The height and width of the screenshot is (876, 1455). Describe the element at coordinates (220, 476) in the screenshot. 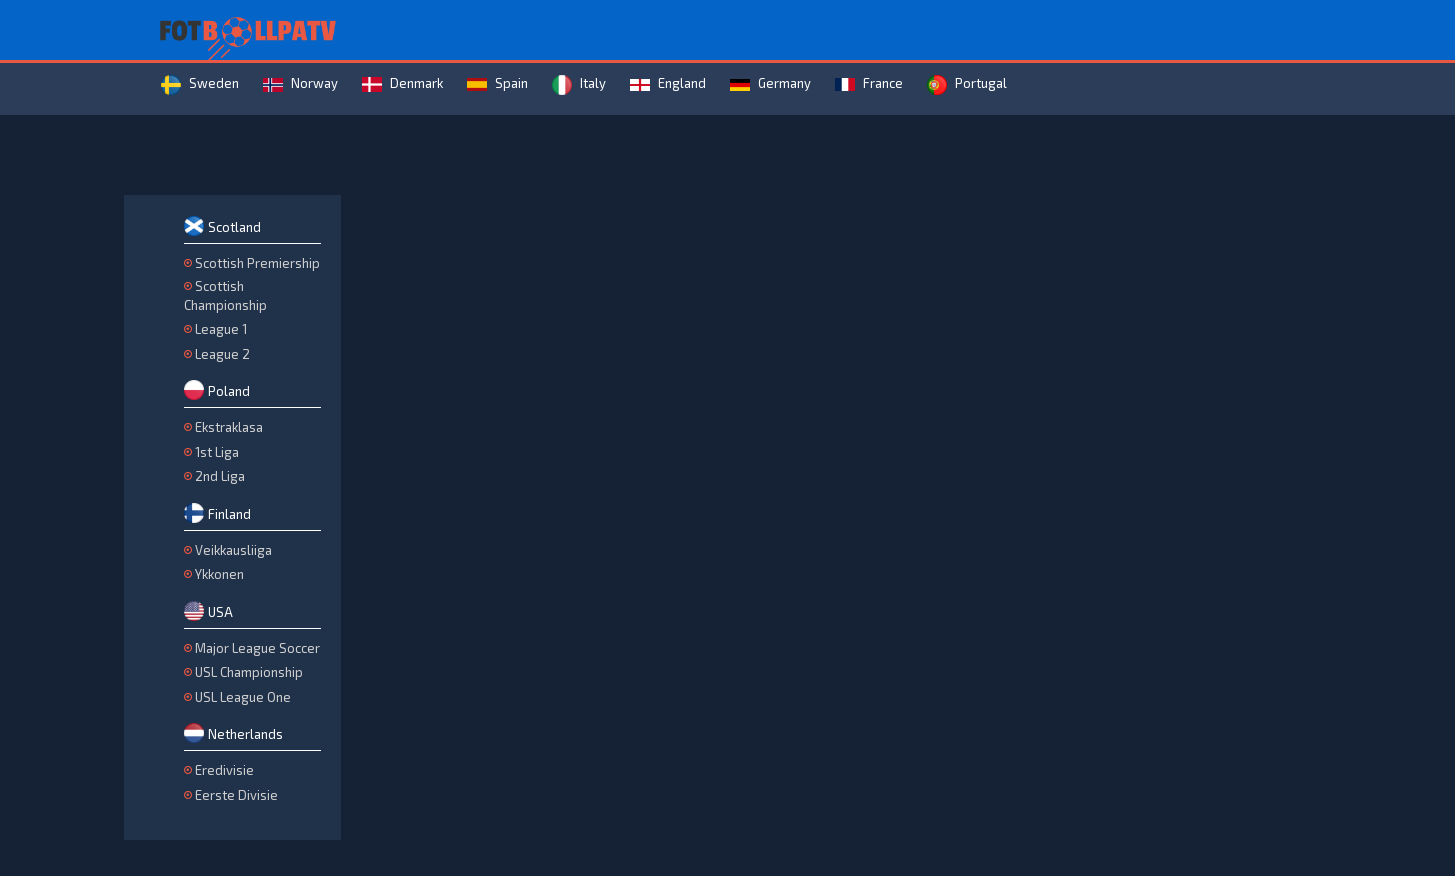

I see `2nd Liga` at that location.